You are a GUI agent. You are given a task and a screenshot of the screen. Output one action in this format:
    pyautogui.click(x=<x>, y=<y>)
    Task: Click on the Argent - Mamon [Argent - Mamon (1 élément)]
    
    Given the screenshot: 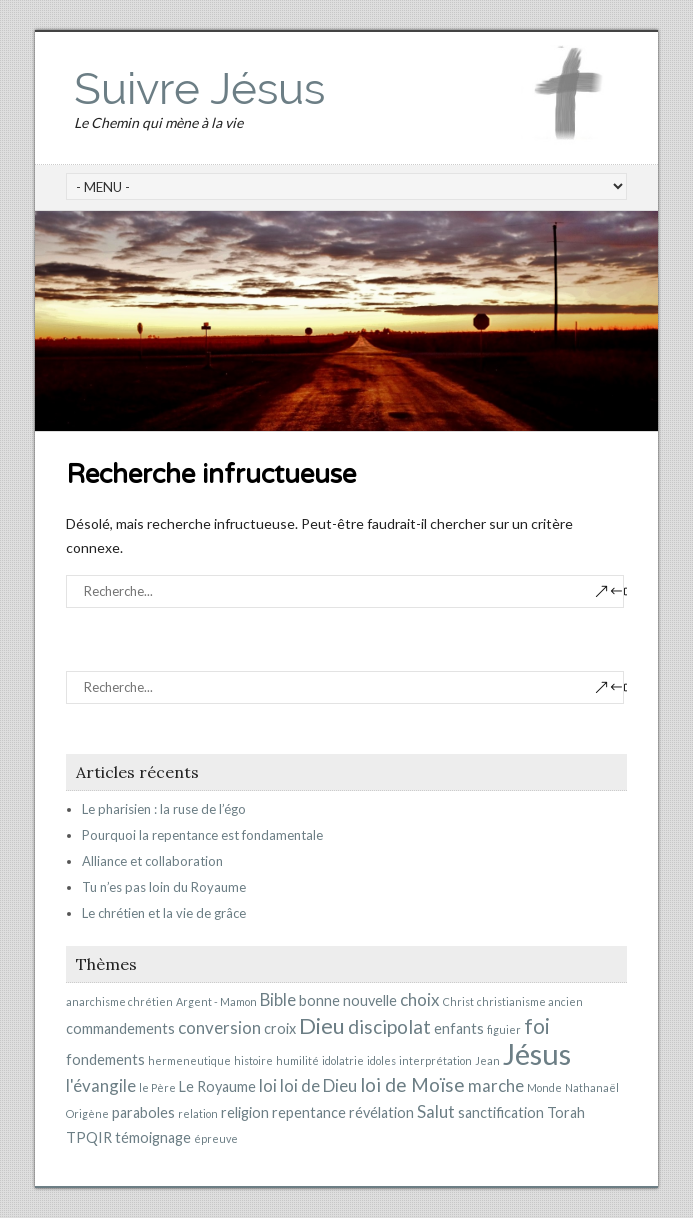 What is the action you would take?
    pyautogui.click(x=216, y=1001)
    